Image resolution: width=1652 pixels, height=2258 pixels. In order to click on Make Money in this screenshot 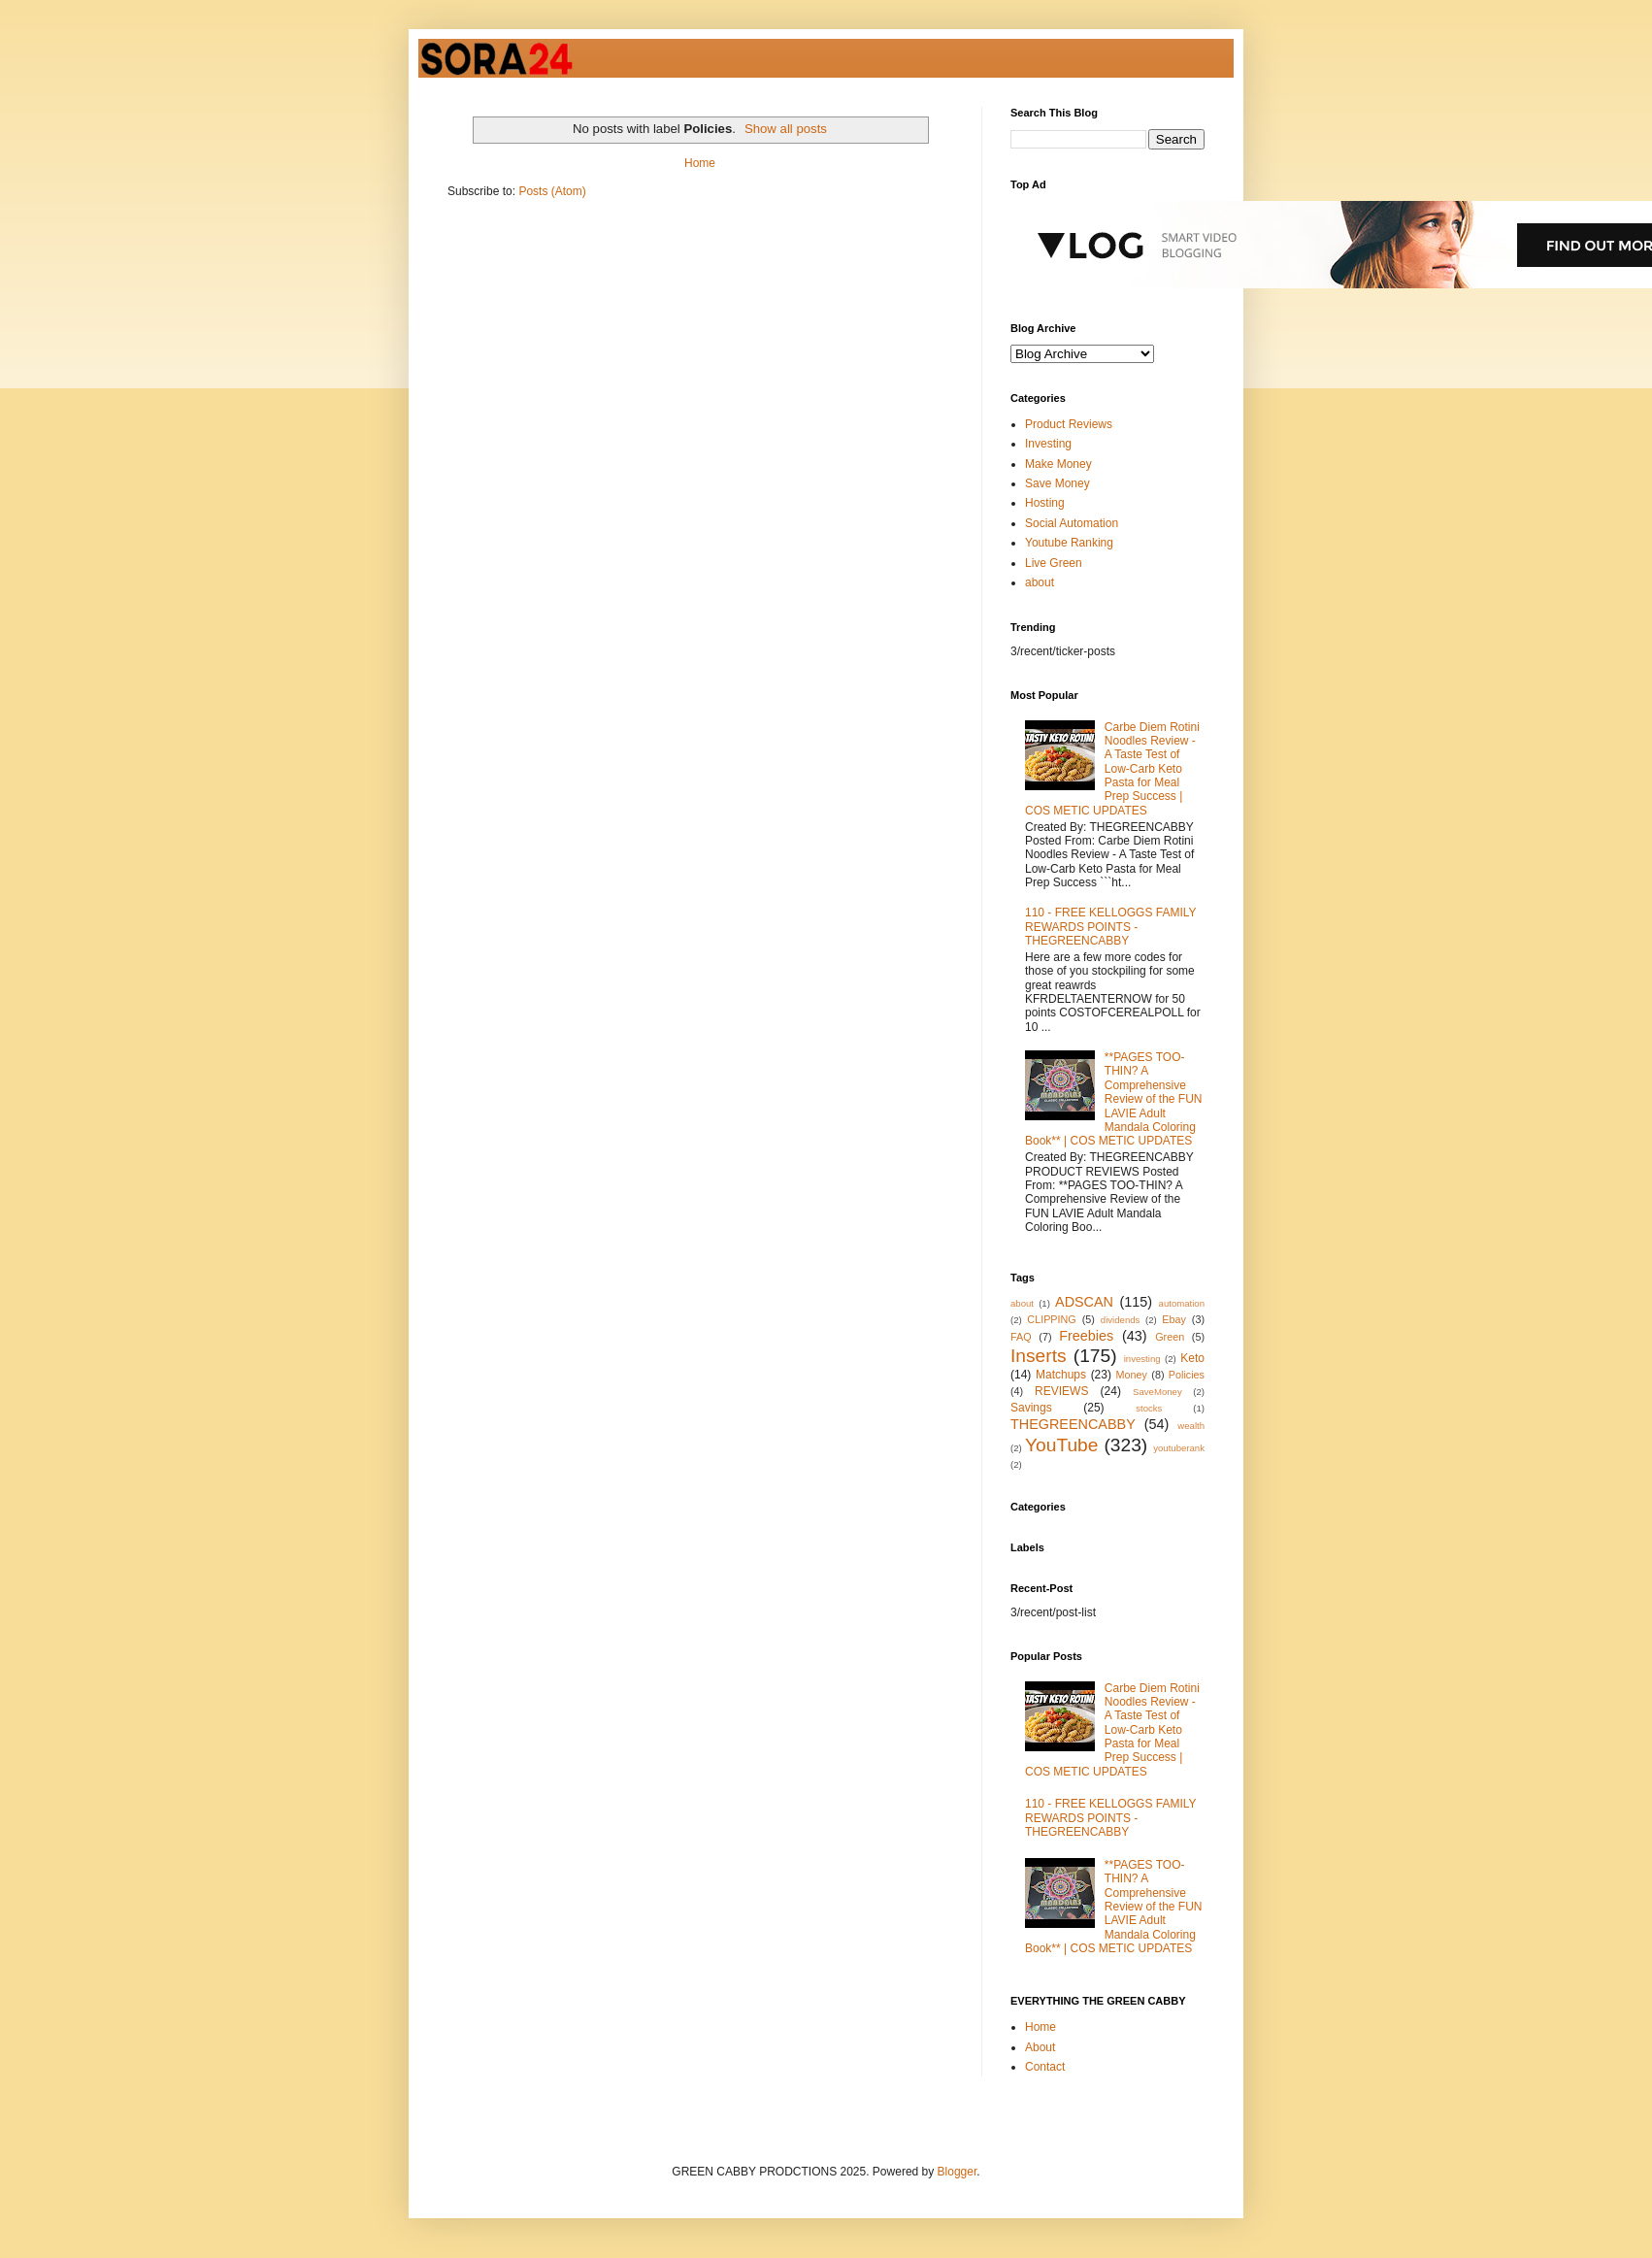, I will do `click(1058, 464)`.